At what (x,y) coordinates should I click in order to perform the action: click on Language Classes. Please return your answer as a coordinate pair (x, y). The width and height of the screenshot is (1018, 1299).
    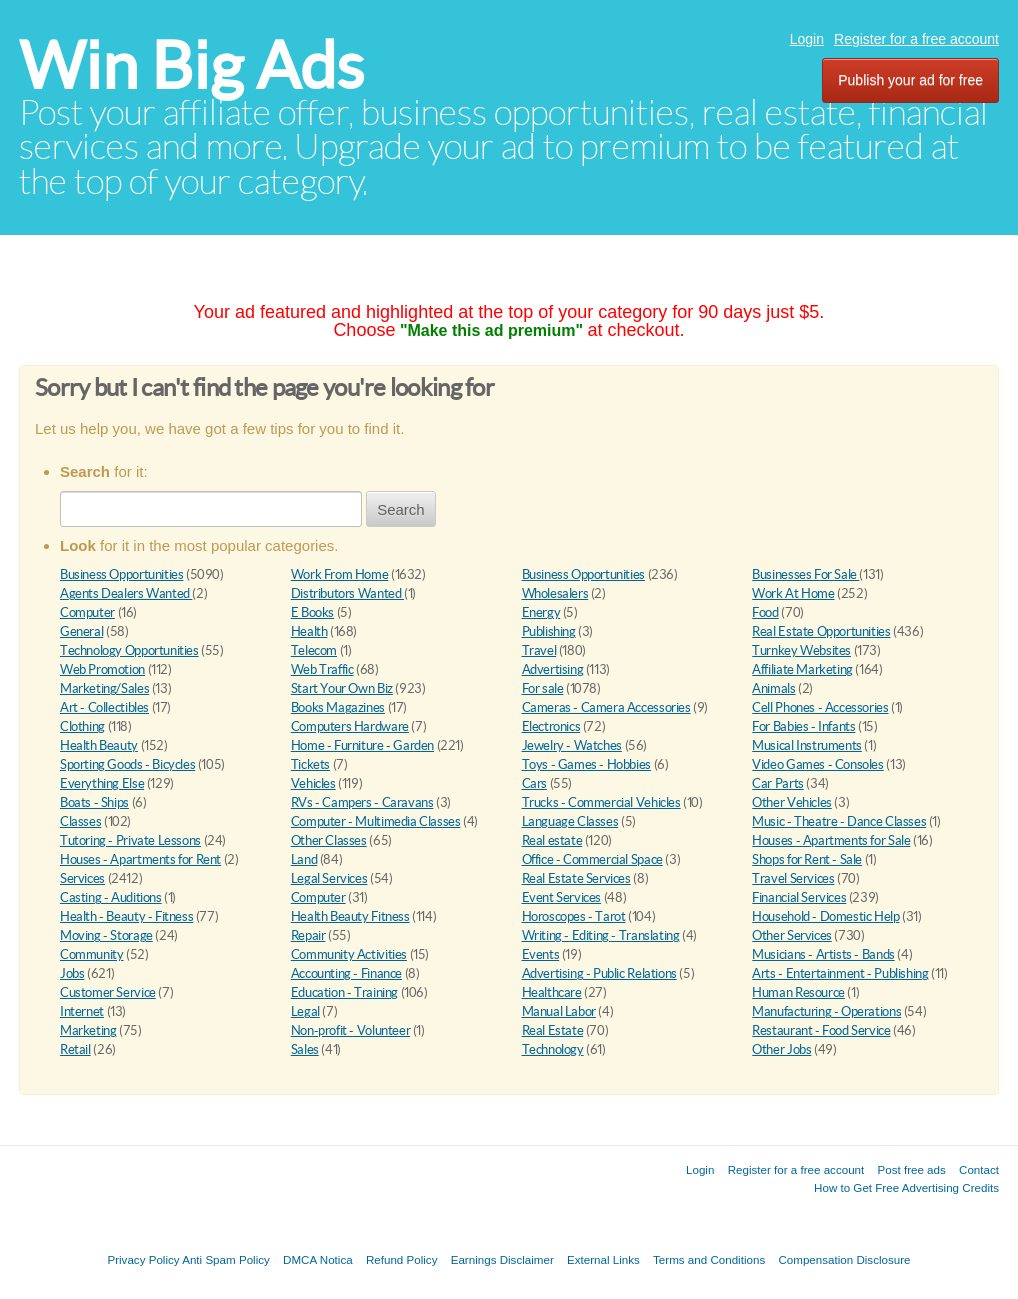
    Looking at the image, I should click on (570, 821).